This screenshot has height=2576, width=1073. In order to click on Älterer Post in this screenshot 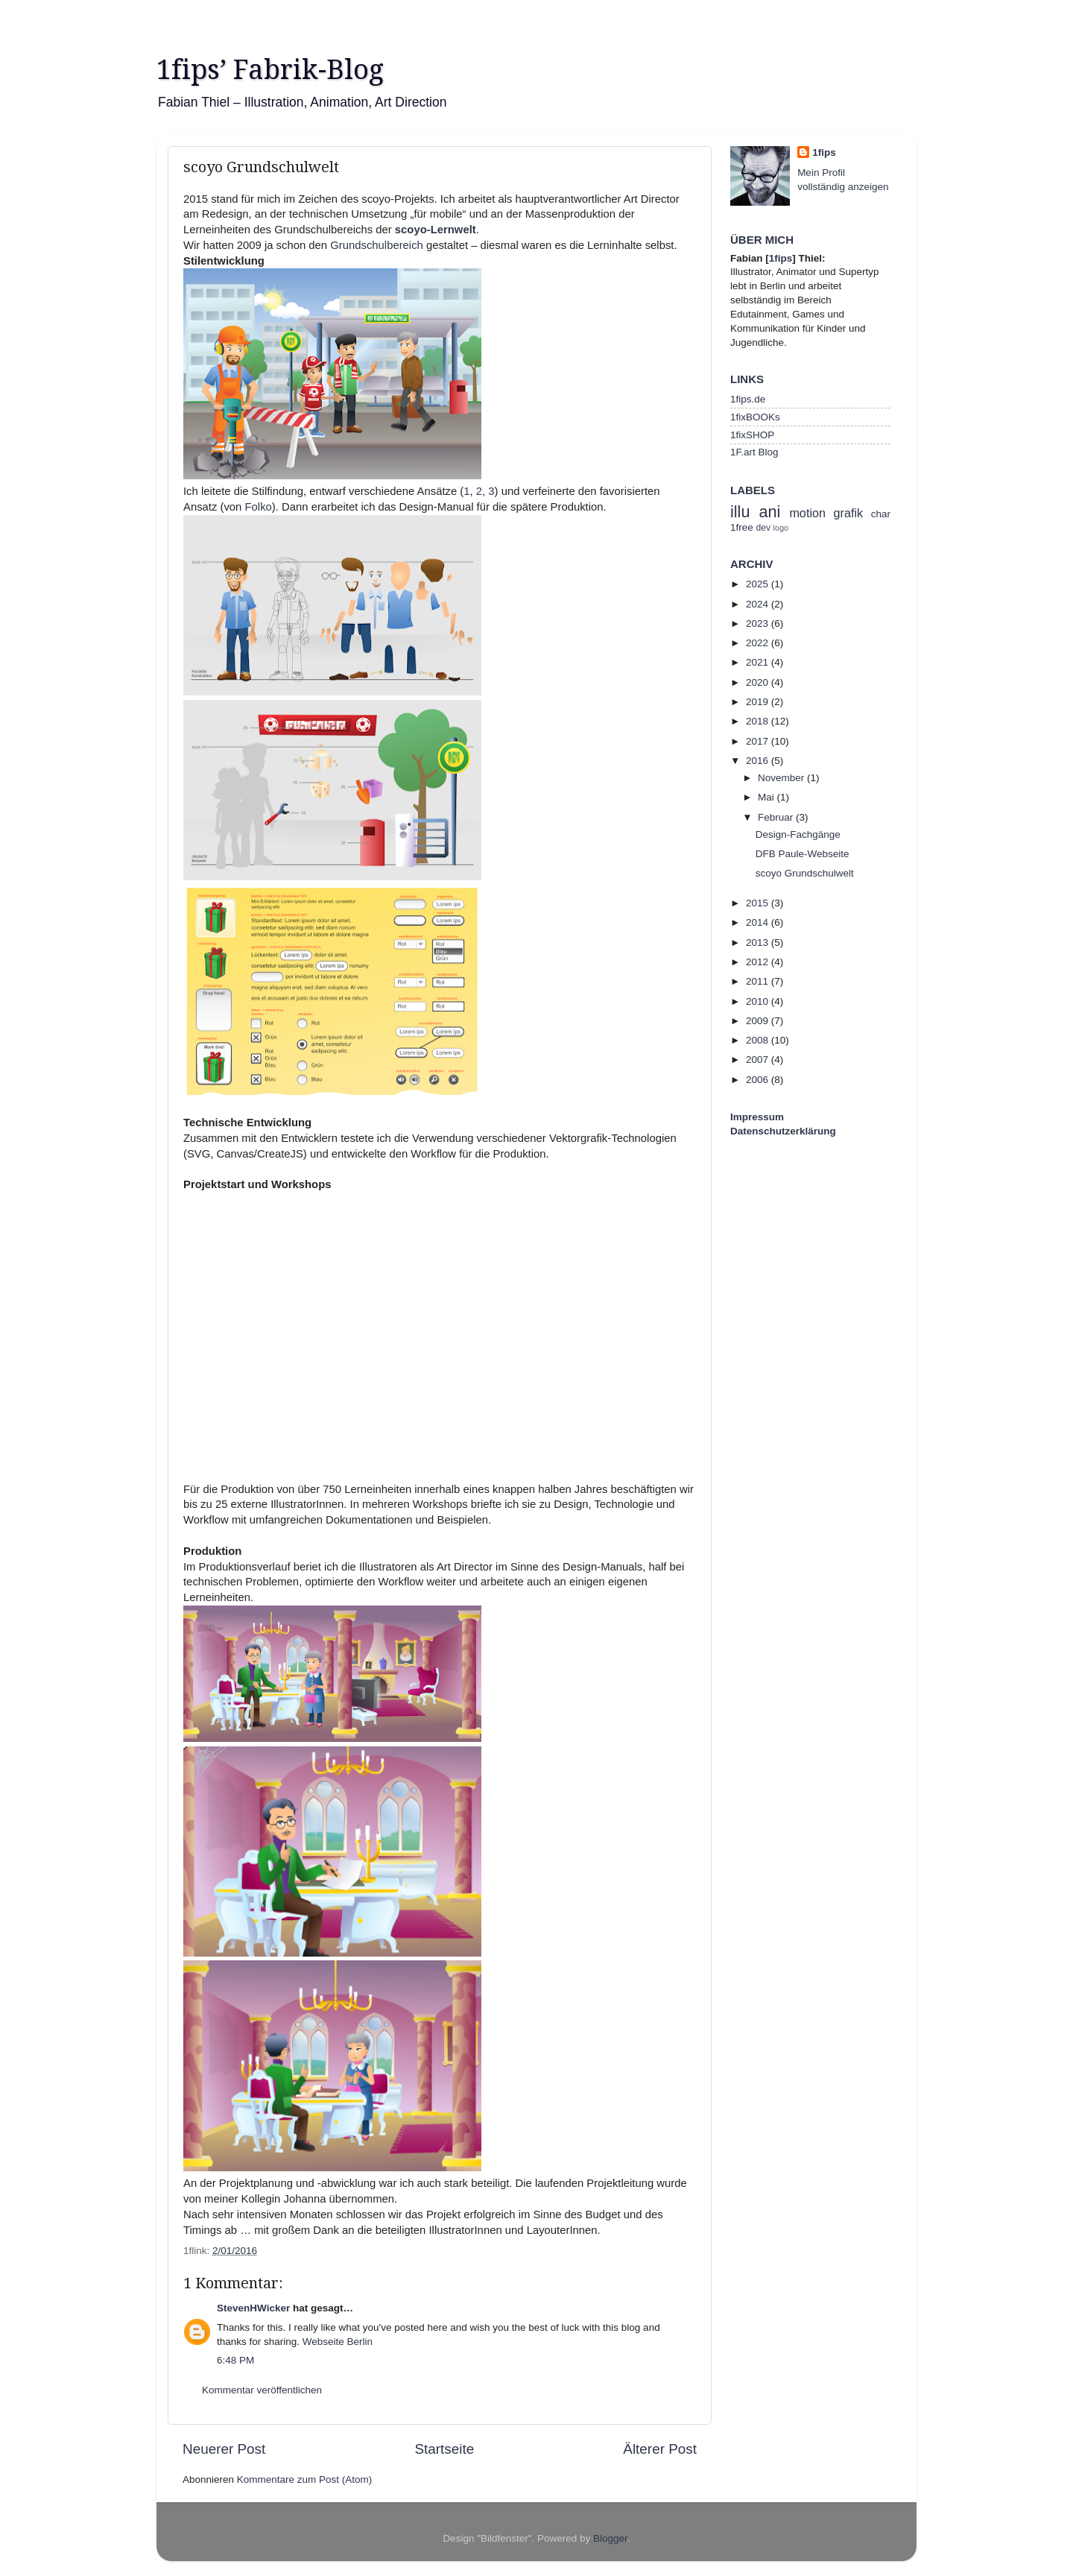, I will do `click(660, 2449)`.